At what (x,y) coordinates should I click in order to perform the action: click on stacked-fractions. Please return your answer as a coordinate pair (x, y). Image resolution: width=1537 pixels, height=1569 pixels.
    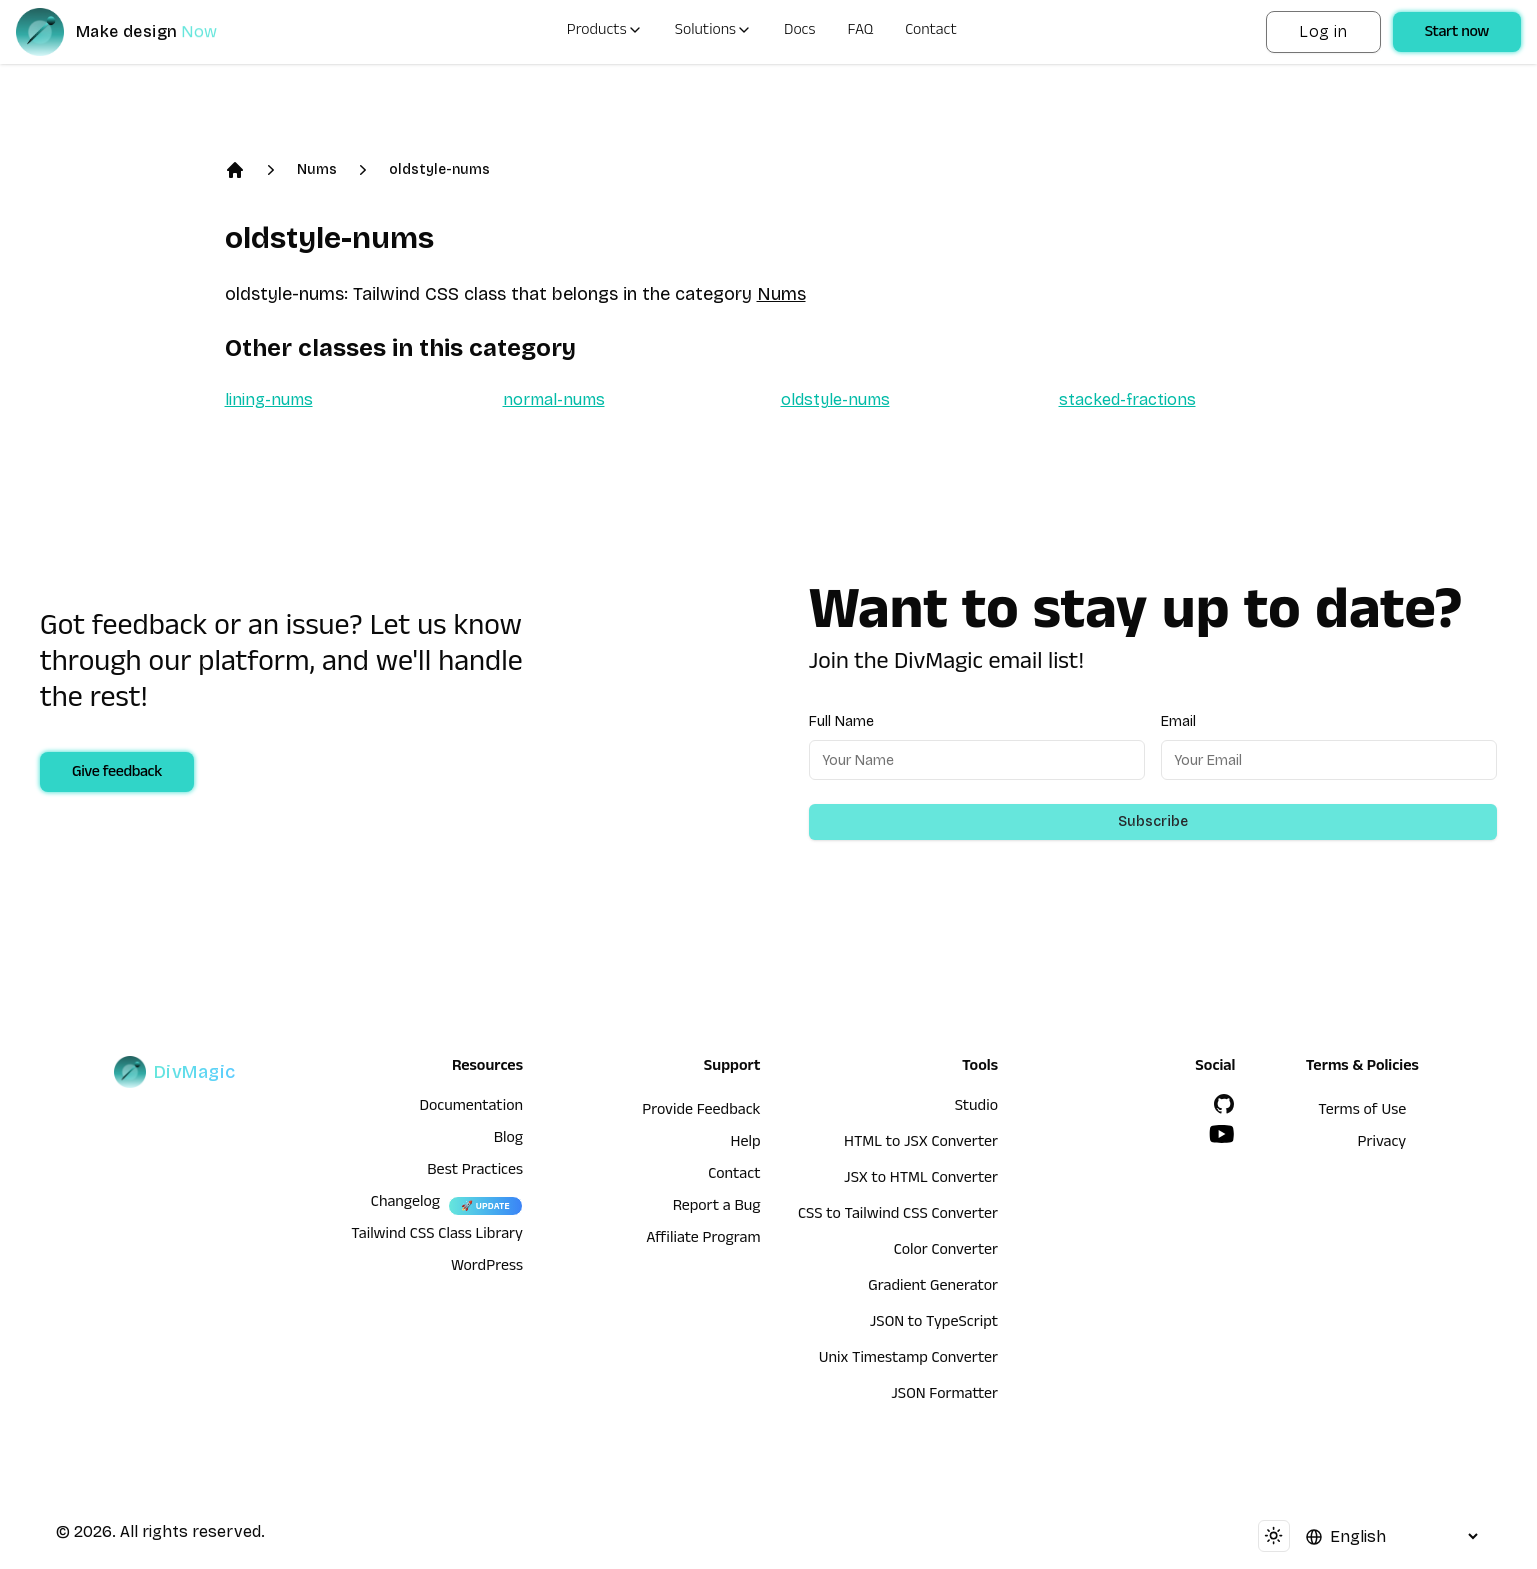
    Looking at the image, I should click on (1127, 399).